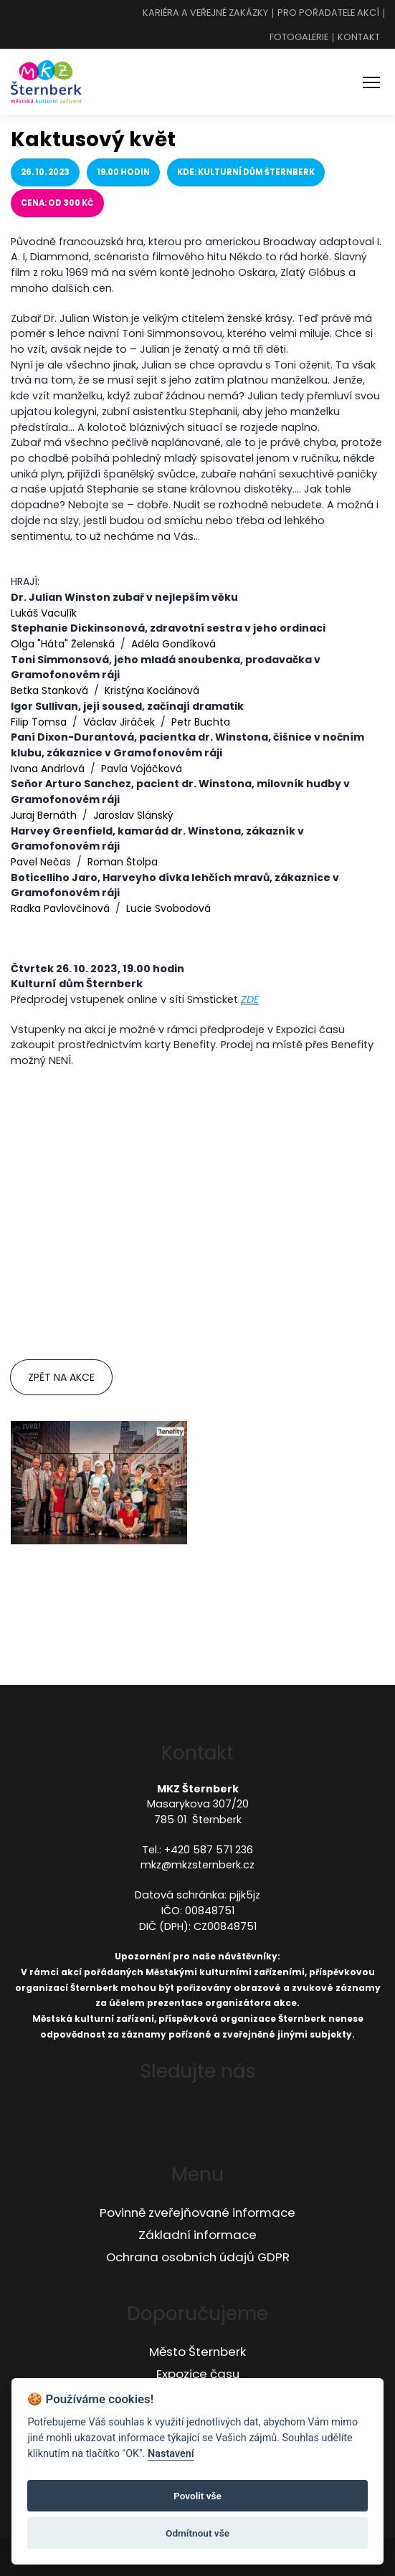 The height and width of the screenshot is (2576, 395). Describe the element at coordinates (39, 722) in the screenshot. I see `Filip Tomsa` at that location.